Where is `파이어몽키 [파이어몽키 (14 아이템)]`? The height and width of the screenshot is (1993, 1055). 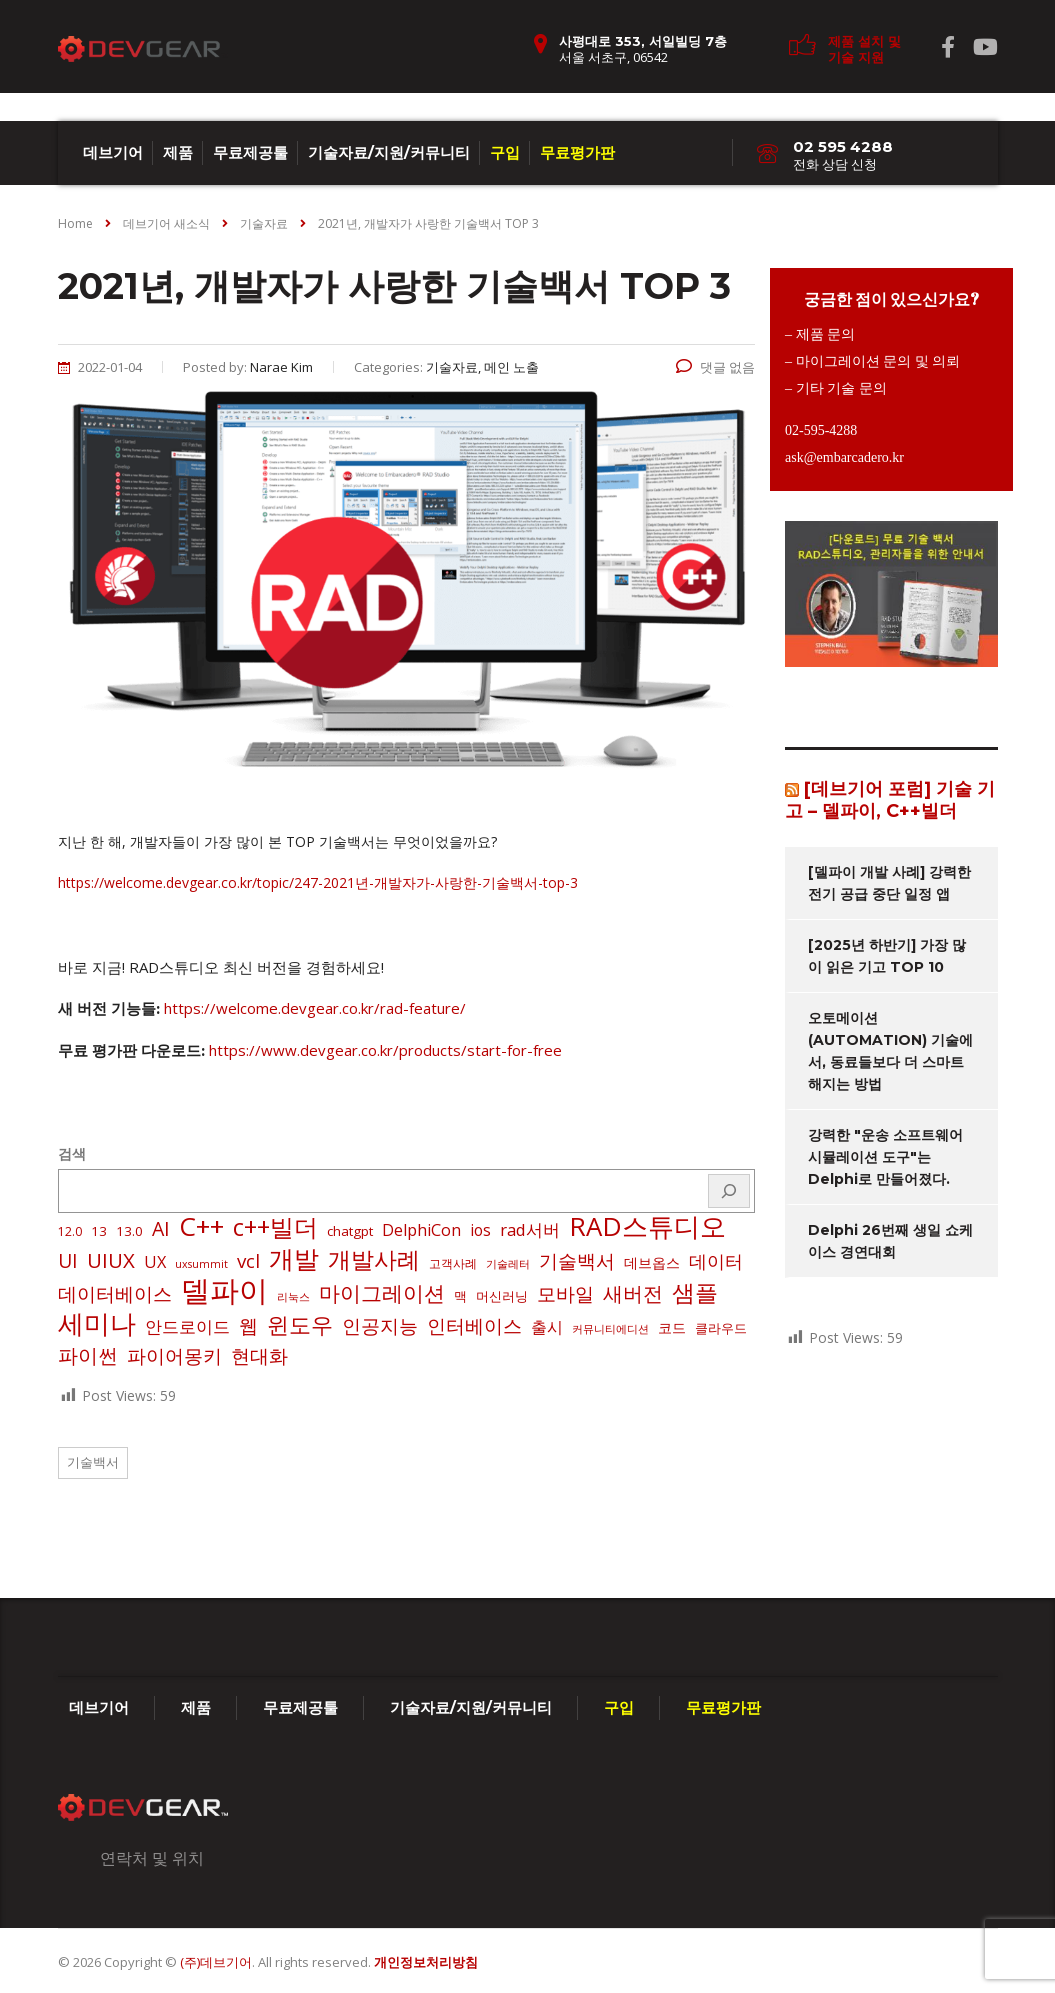
파이어몽키 [파이어몽키 (14 아이템)] is located at coordinates (174, 1356).